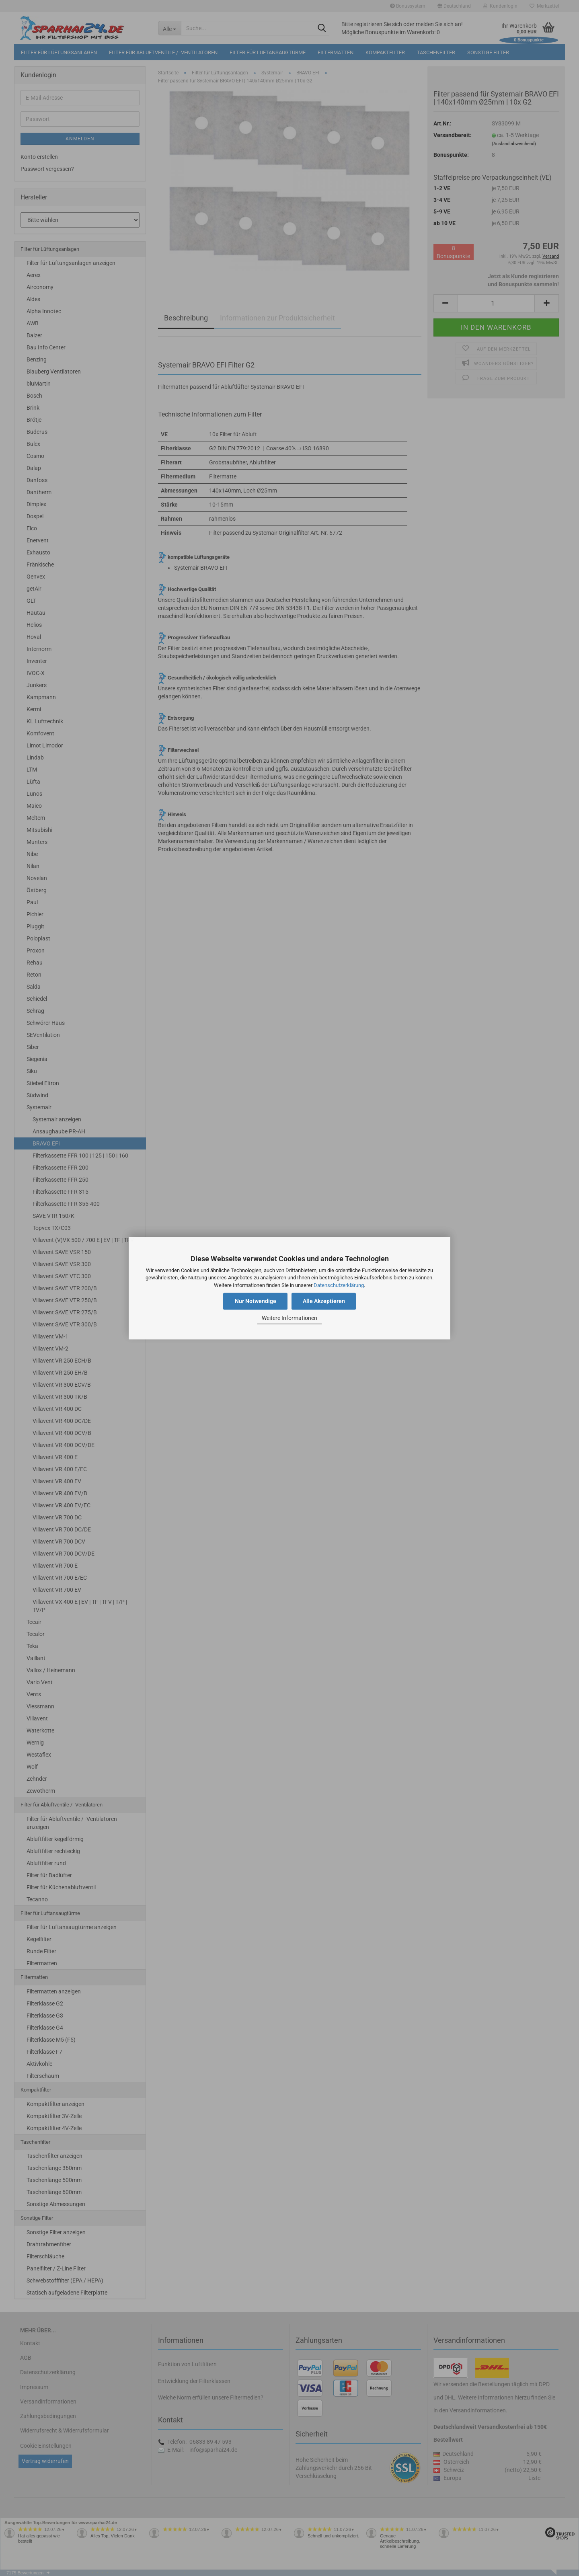 The width and height of the screenshot is (579, 2576). I want to click on Weitere Informationen, so click(289, 1318).